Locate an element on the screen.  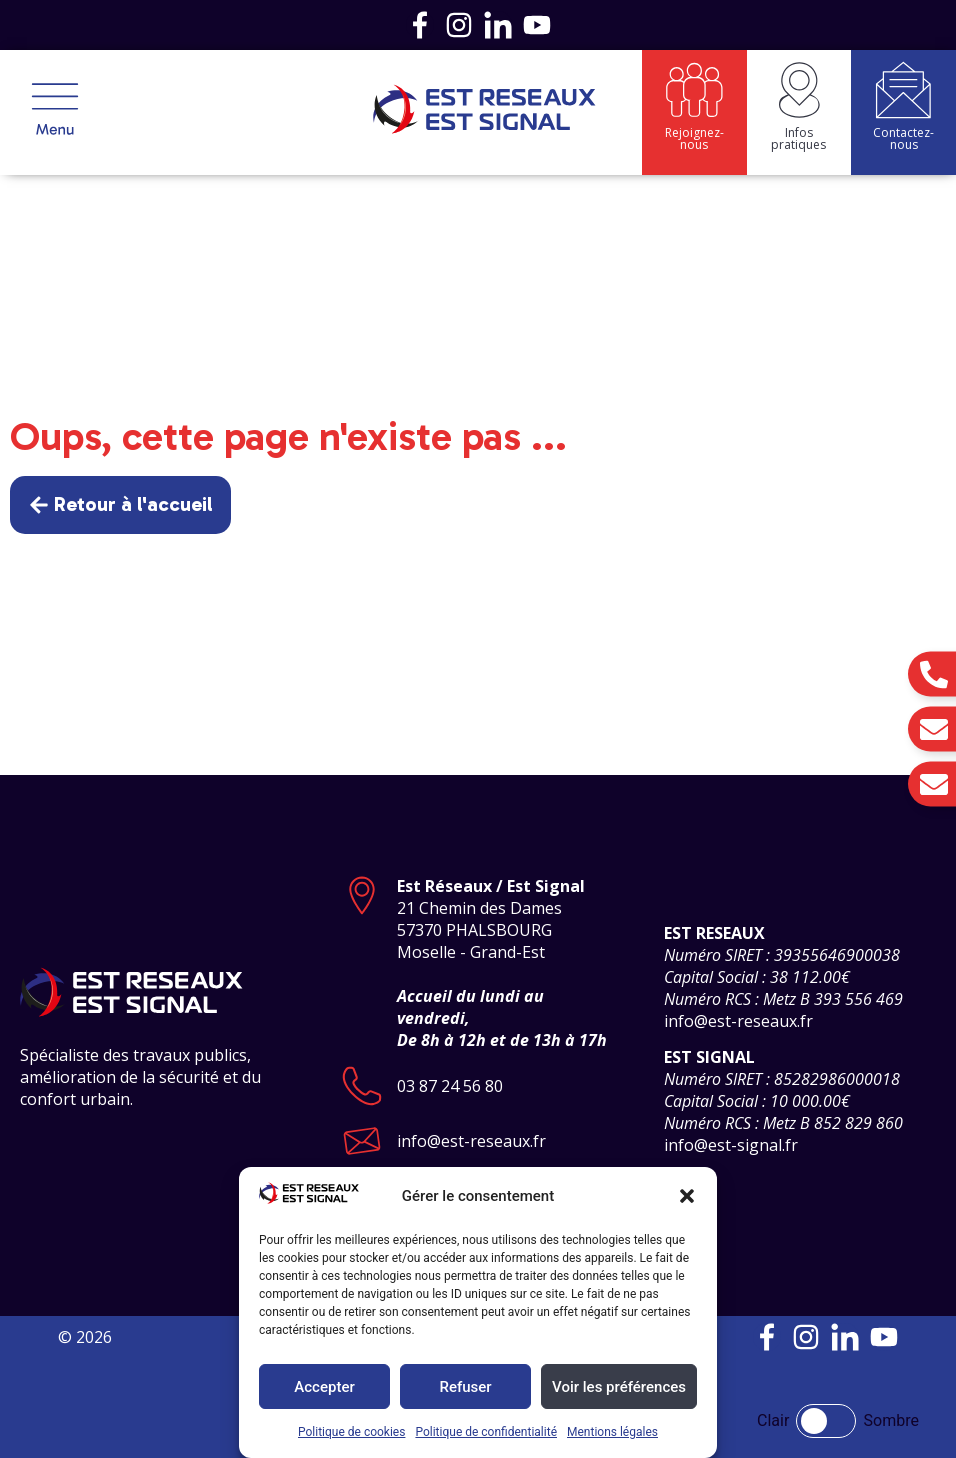
Refuser is located at coordinates (465, 1387).